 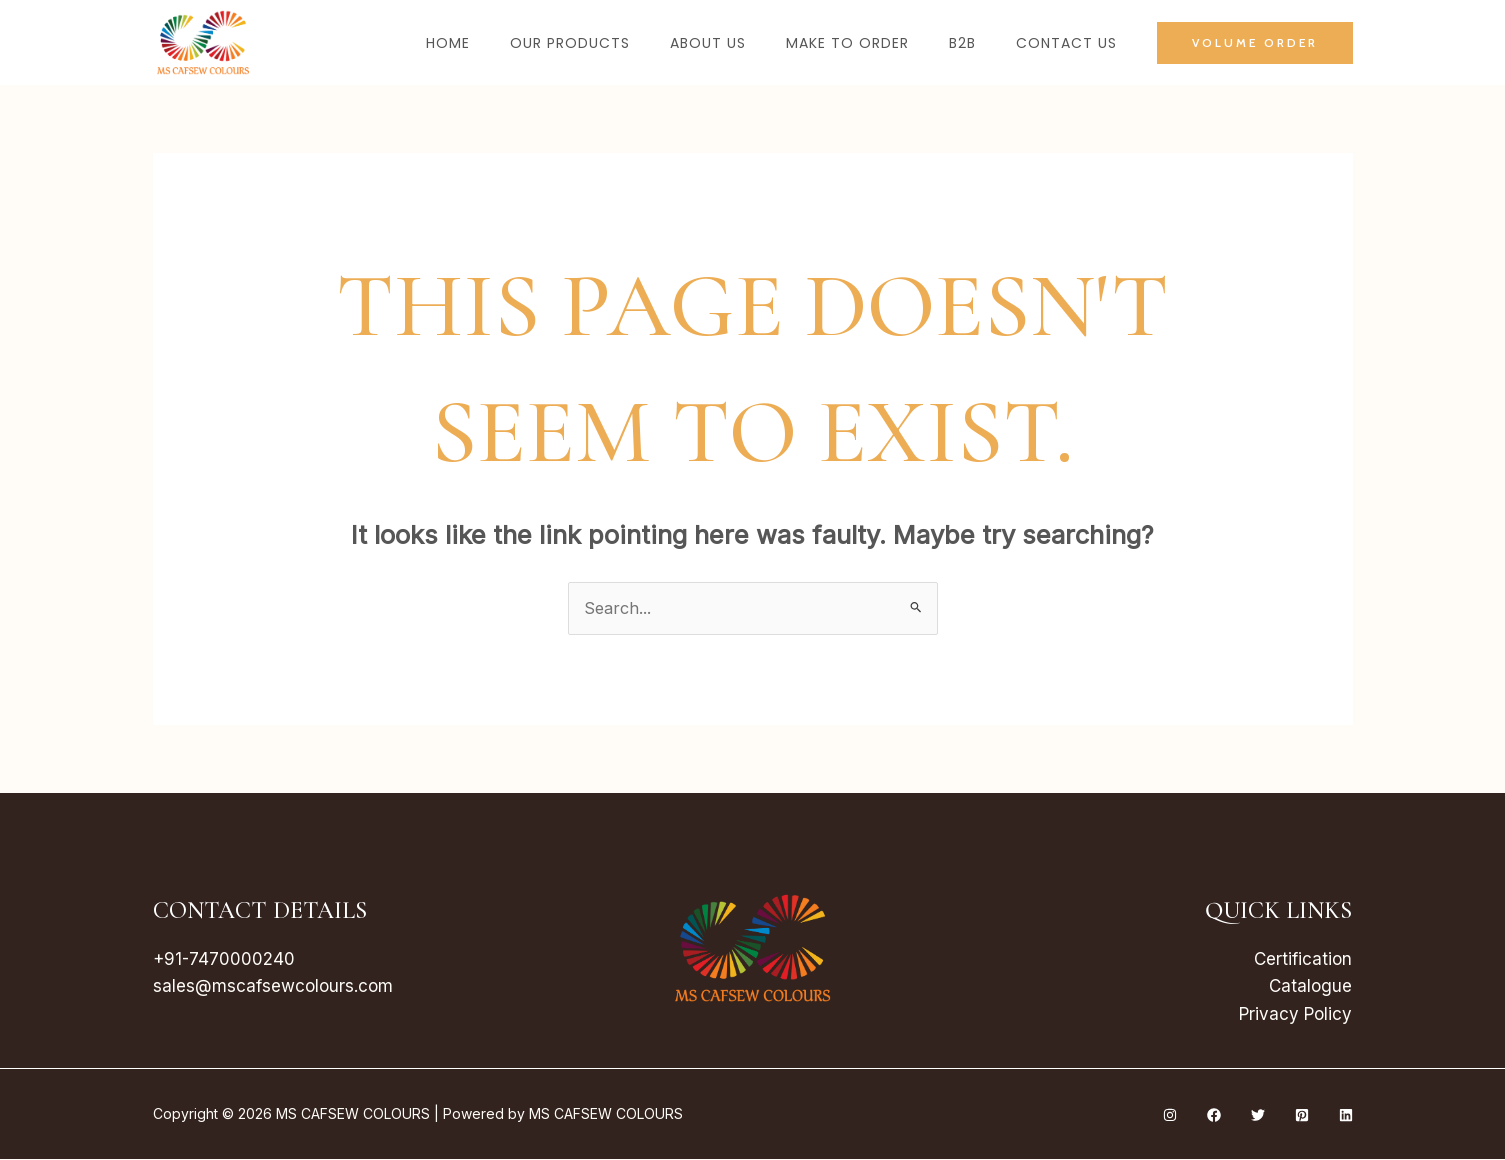 What do you see at coordinates (1258, 1116) in the screenshot?
I see `[Twitter]` at bounding box center [1258, 1116].